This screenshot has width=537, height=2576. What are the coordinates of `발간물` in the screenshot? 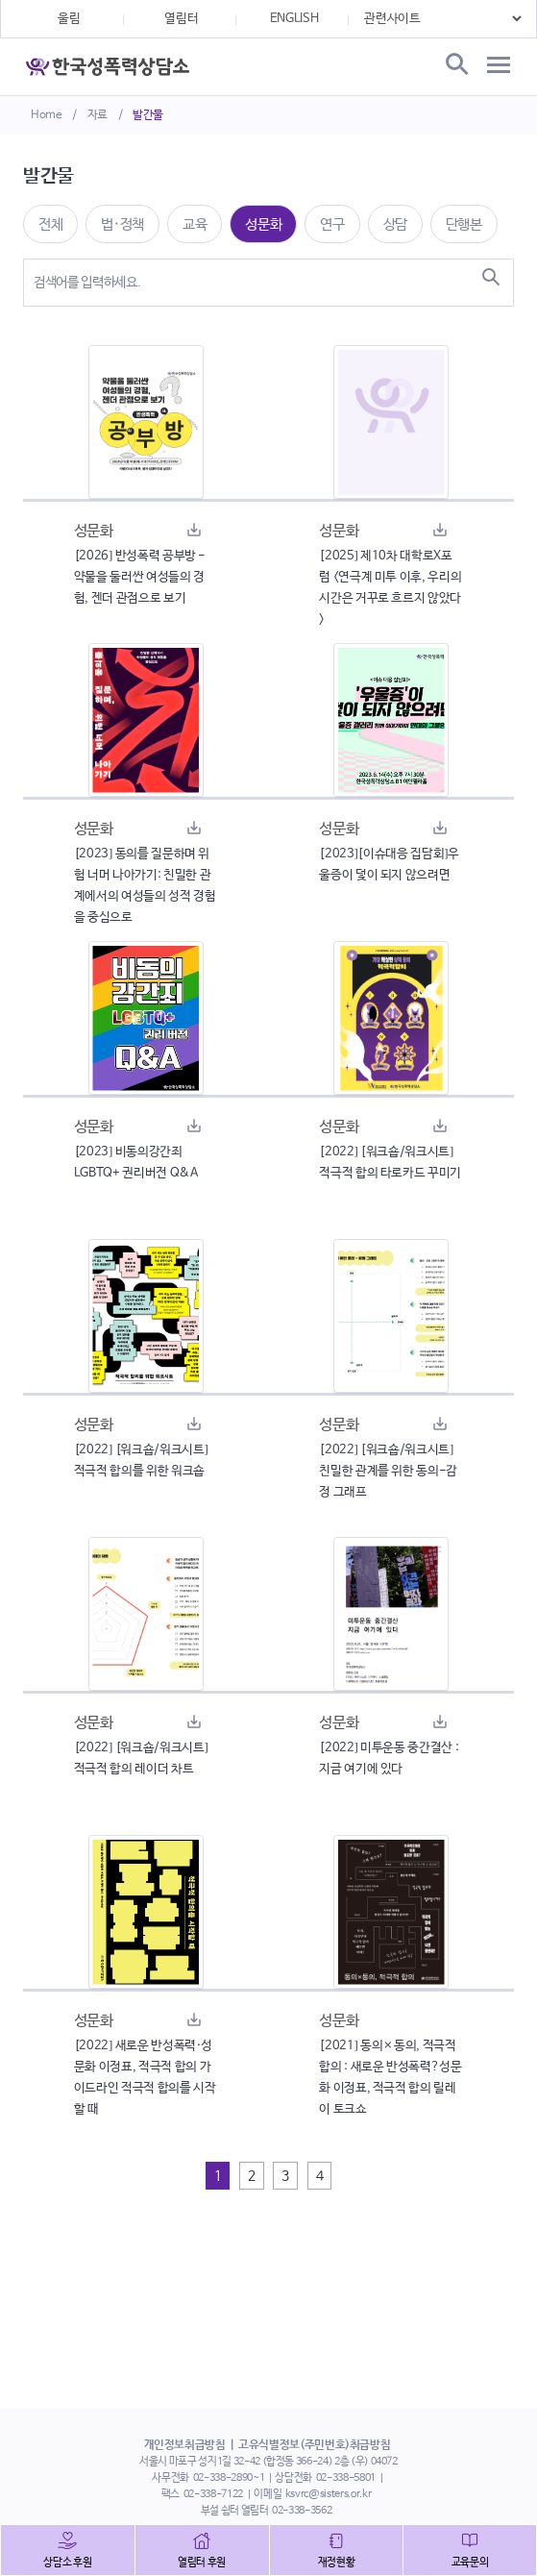 It's located at (148, 115).